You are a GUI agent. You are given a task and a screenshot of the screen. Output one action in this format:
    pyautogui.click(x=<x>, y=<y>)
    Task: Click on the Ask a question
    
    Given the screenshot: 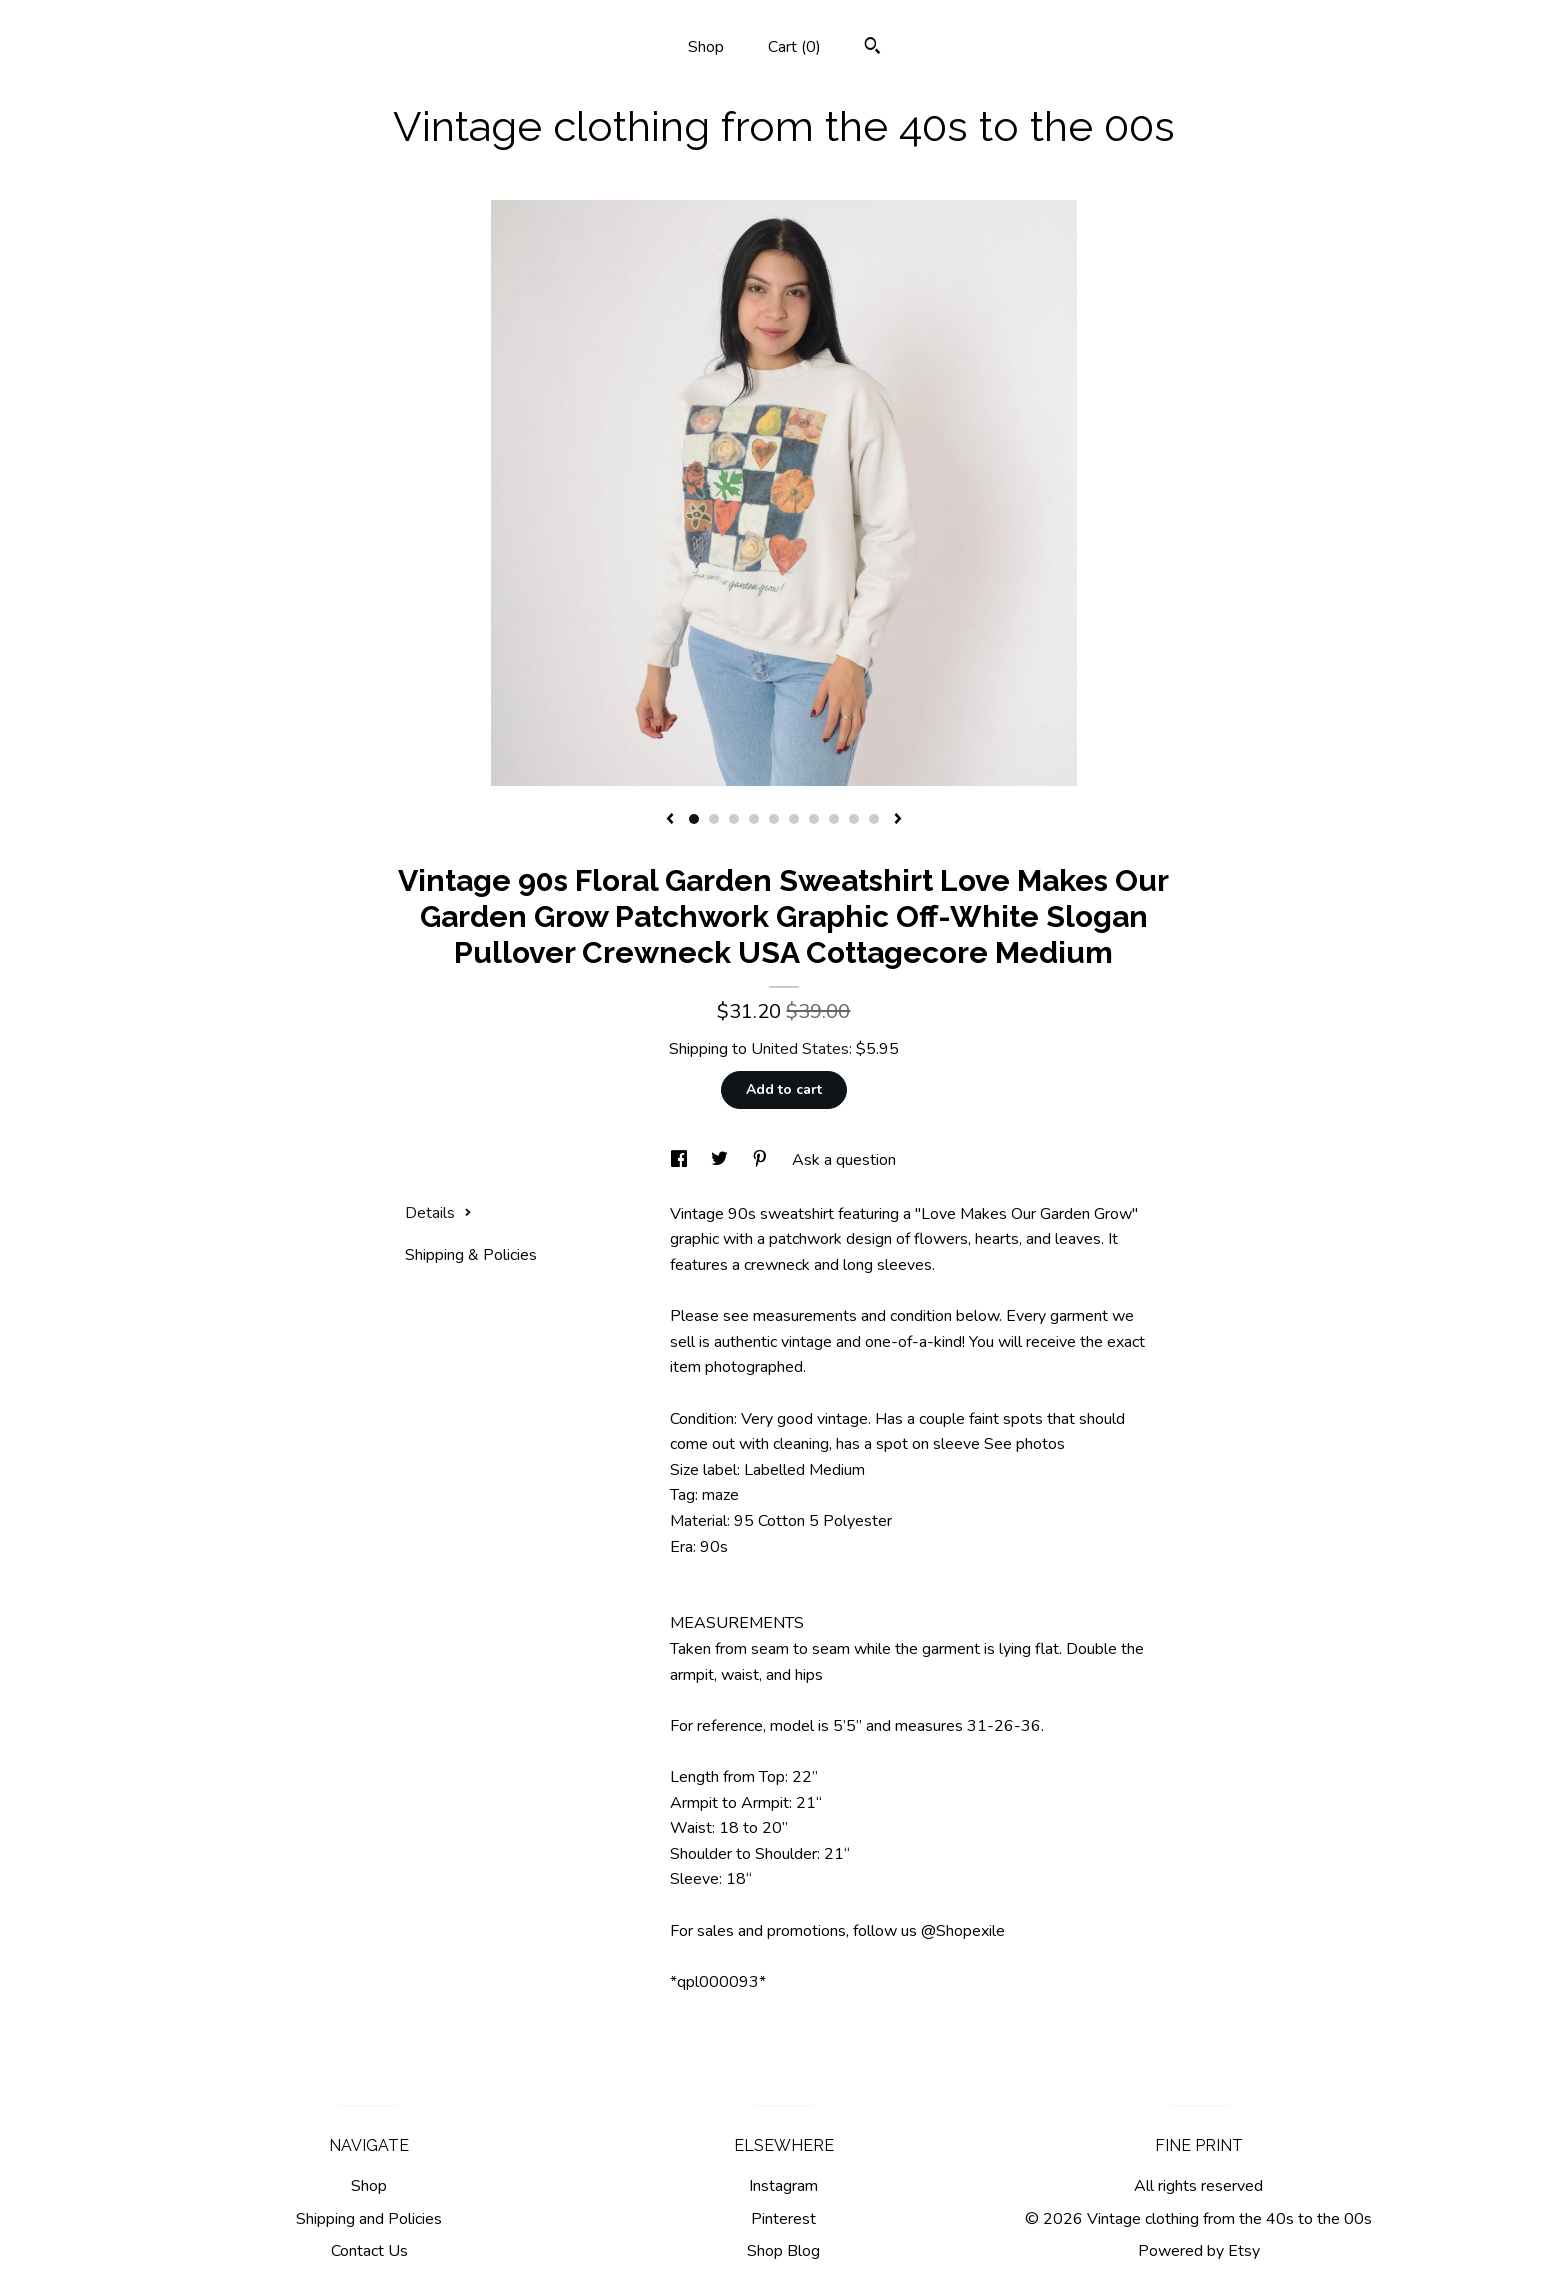 What is the action you would take?
    pyautogui.click(x=844, y=1160)
    